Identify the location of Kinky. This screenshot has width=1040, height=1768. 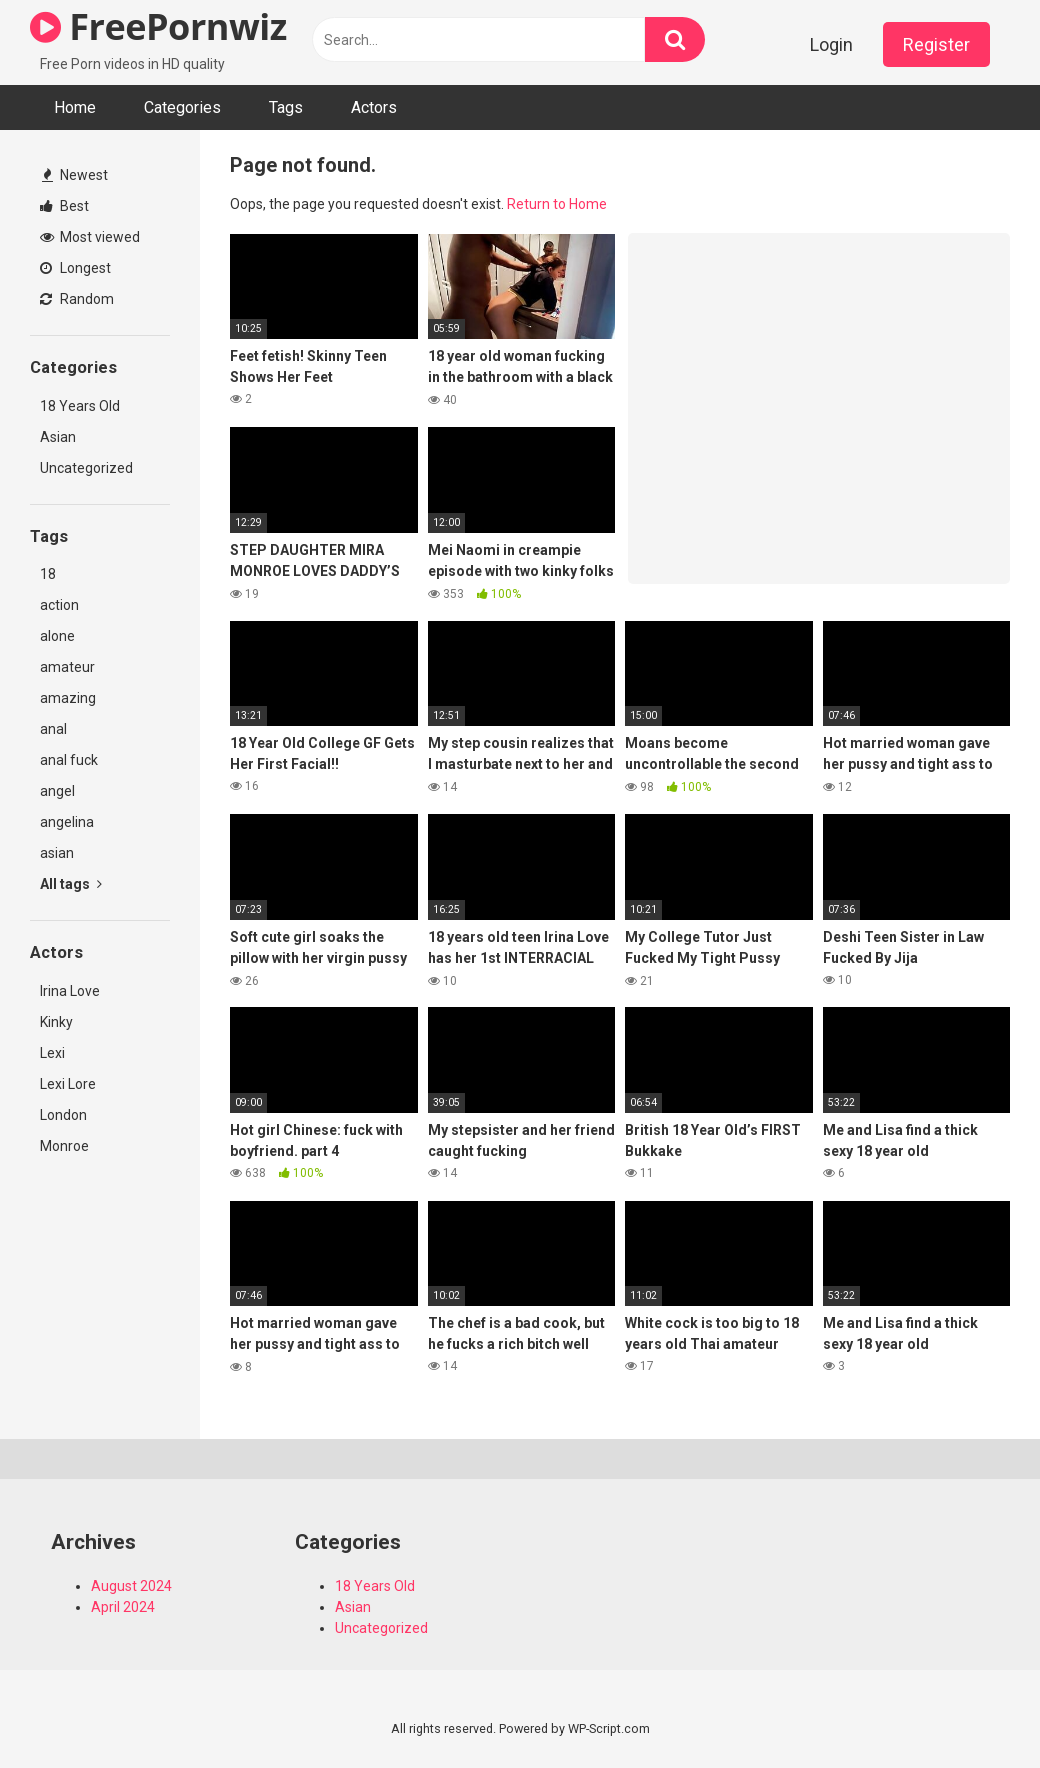
(56, 1022).